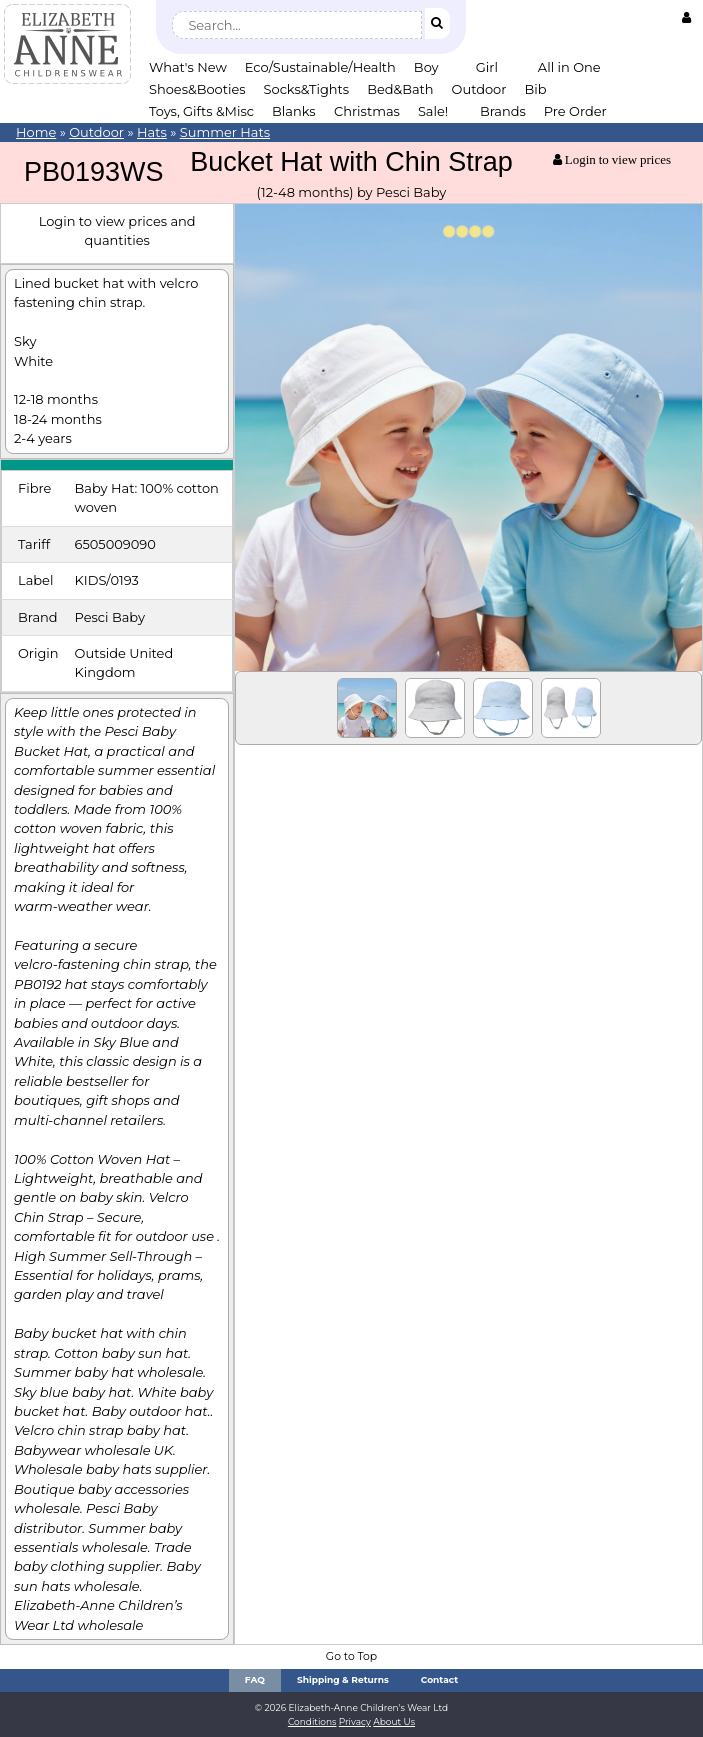  Describe the element at coordinates (503, 111) in the screenshot. I see `Brands` at that location.